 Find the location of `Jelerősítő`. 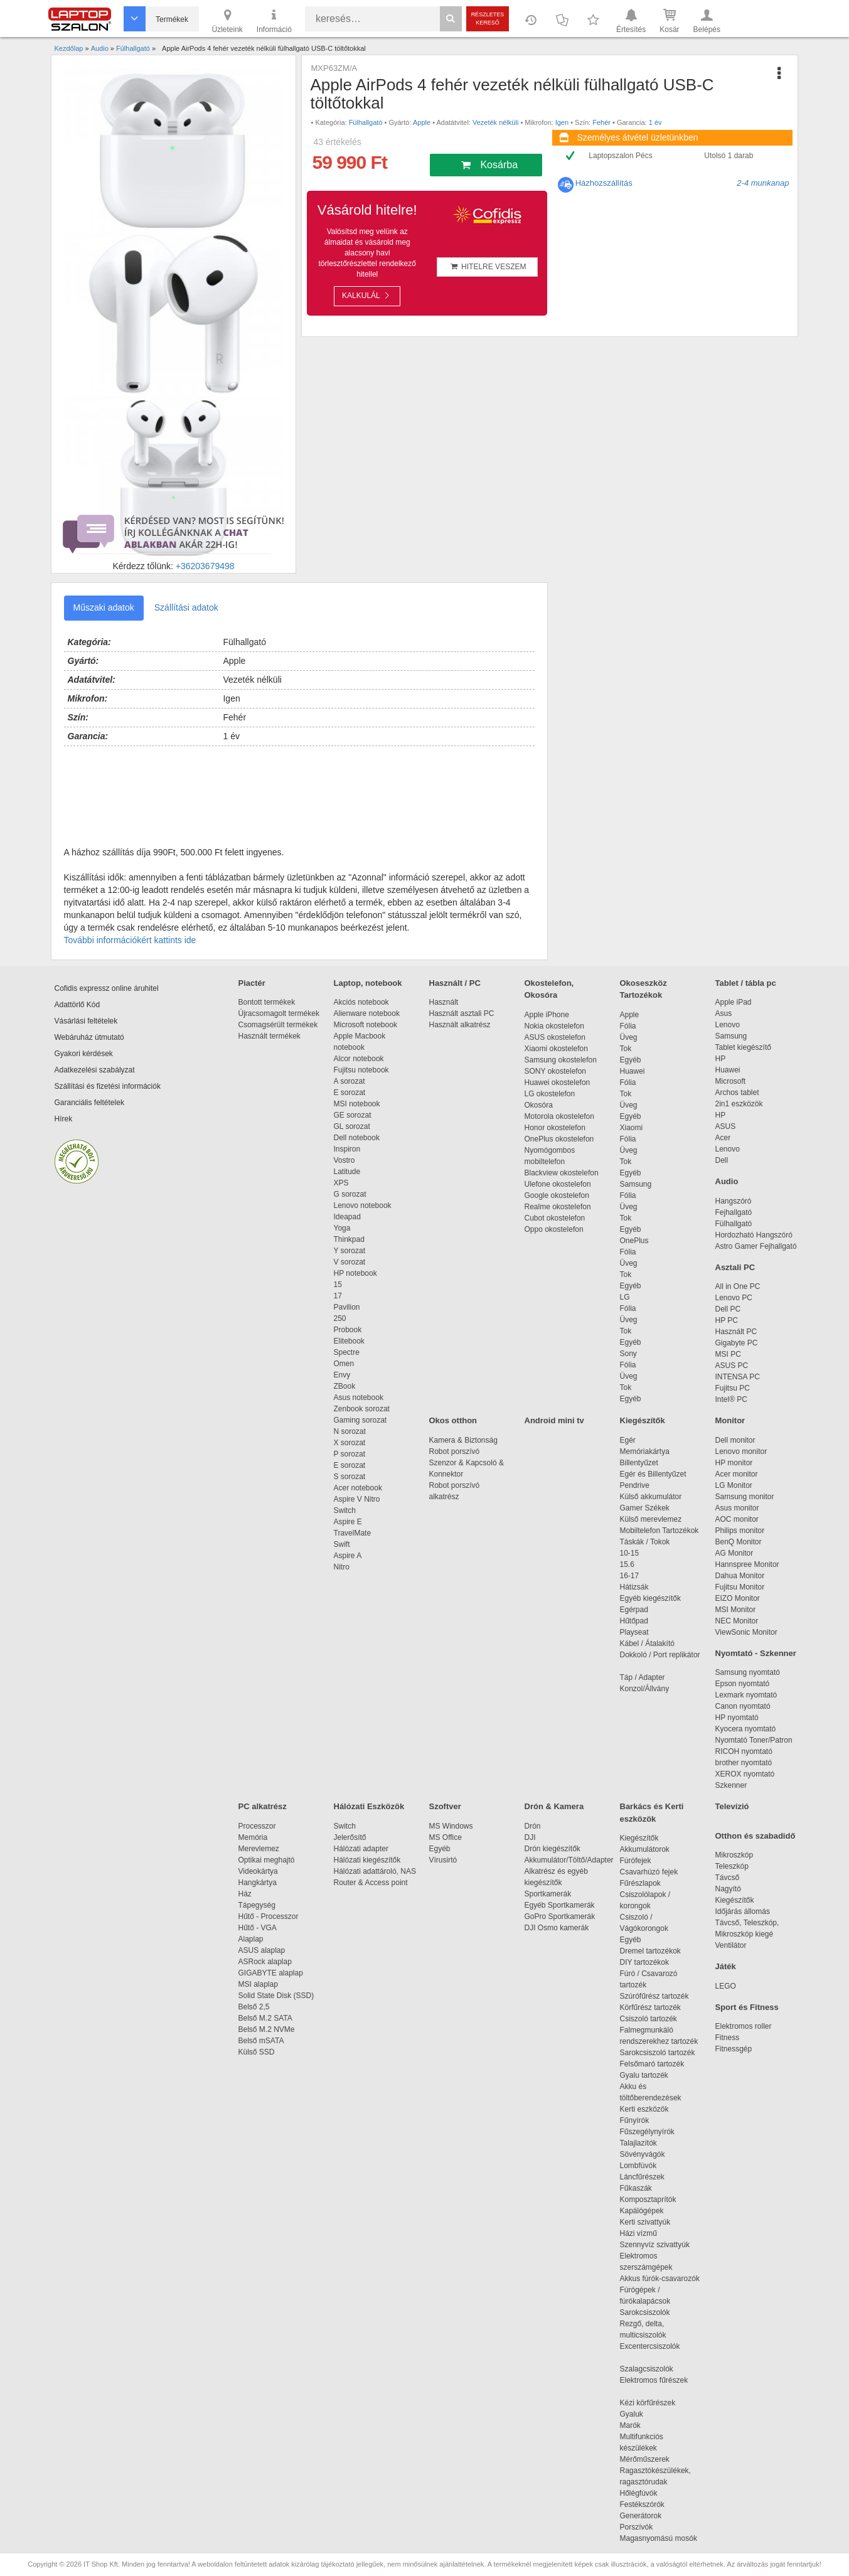

Jelerősítő is located at coordinates (350, 1837).